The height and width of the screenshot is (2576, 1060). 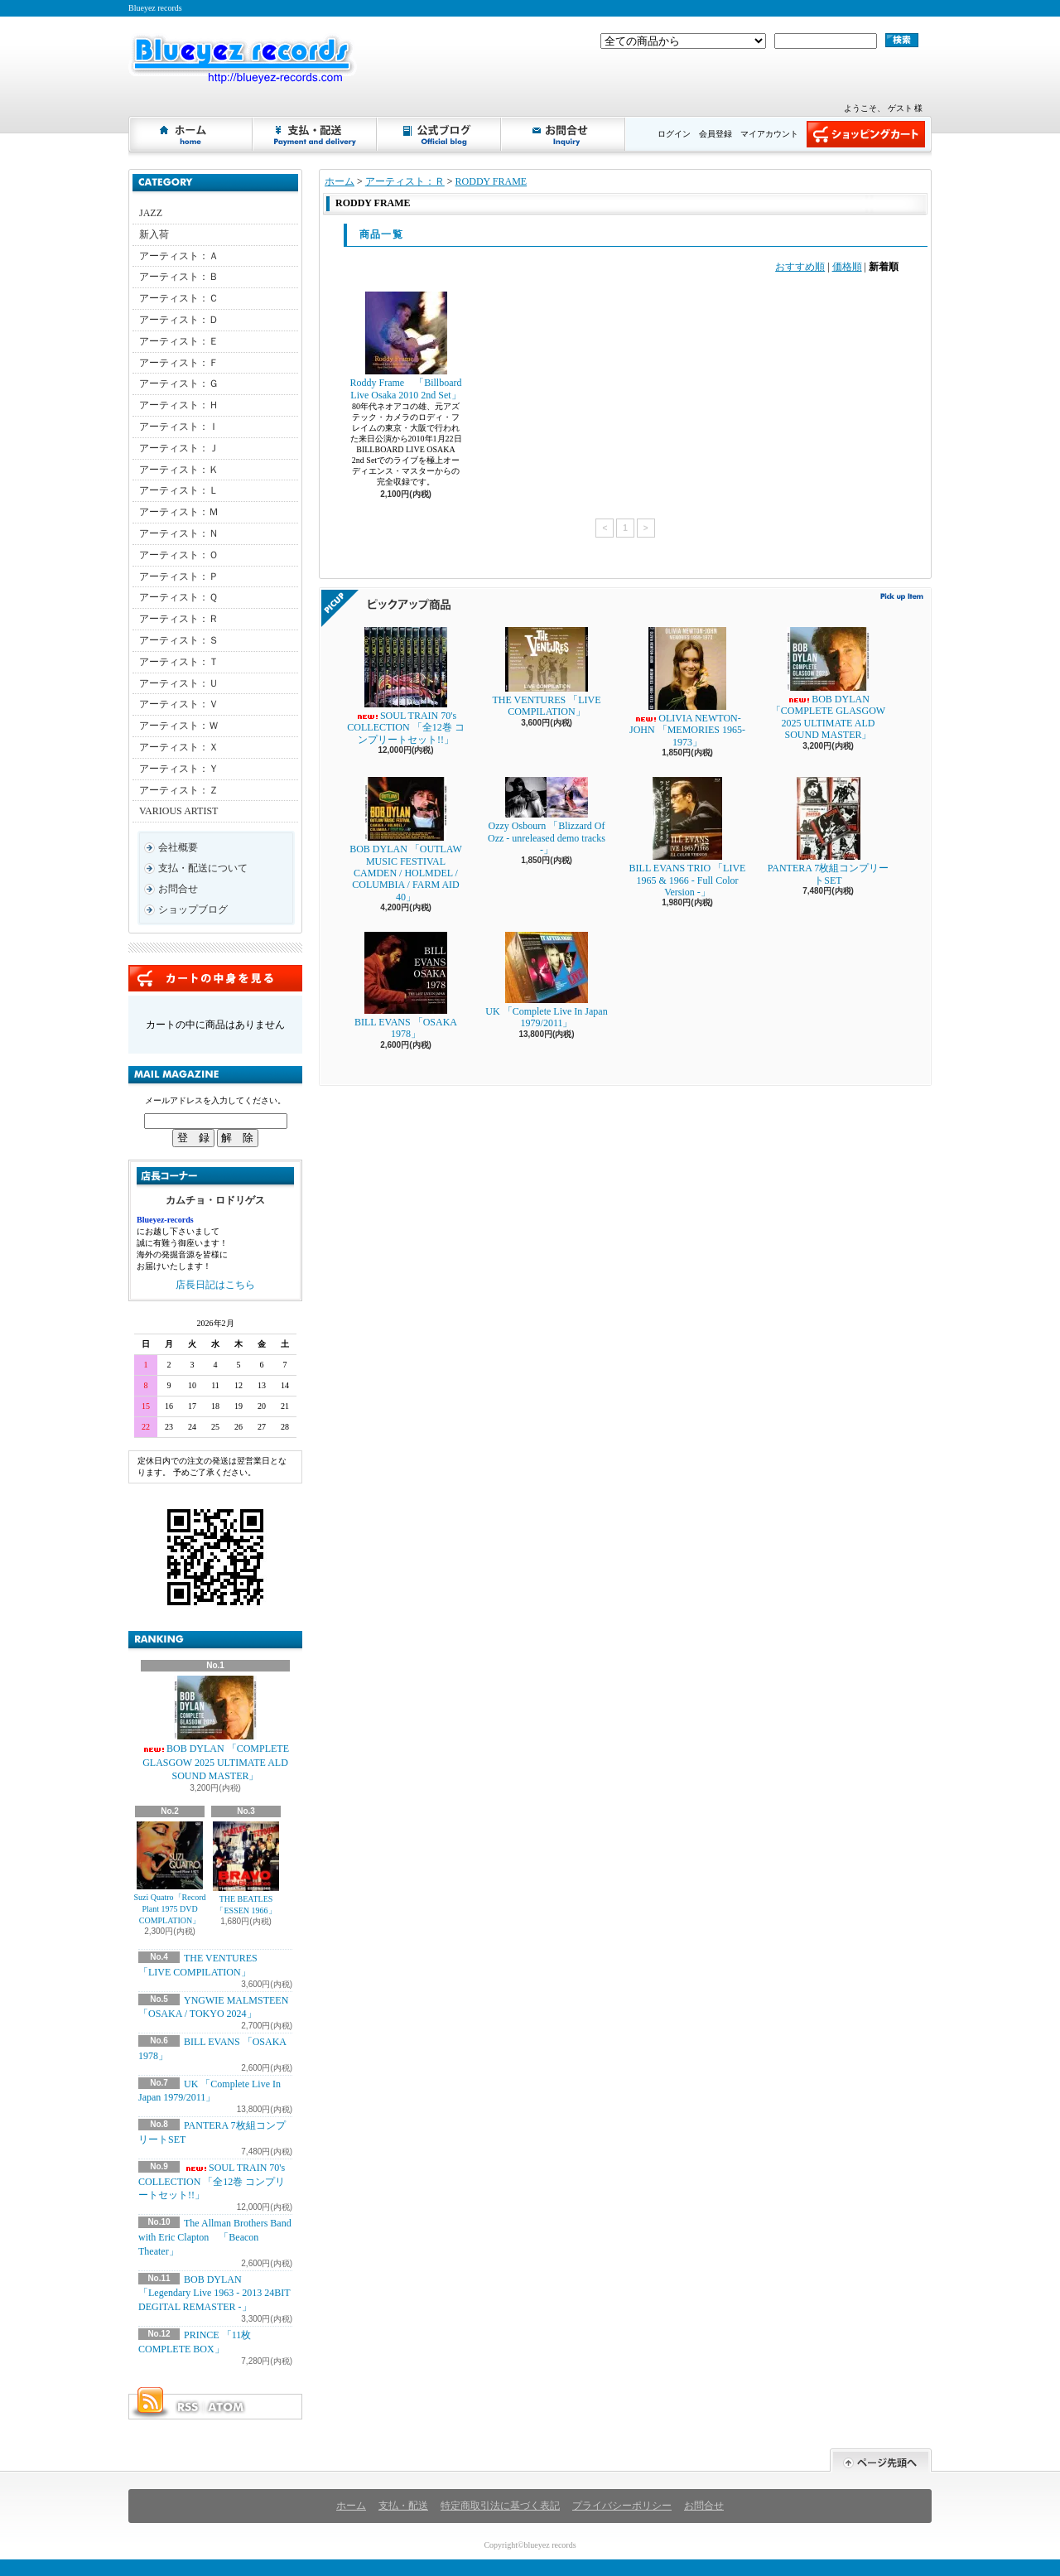 What do you see at coordinates (881, 2460) in the screenshot?
I see `ページ先頭へ` at bounding box center [881, 2460].